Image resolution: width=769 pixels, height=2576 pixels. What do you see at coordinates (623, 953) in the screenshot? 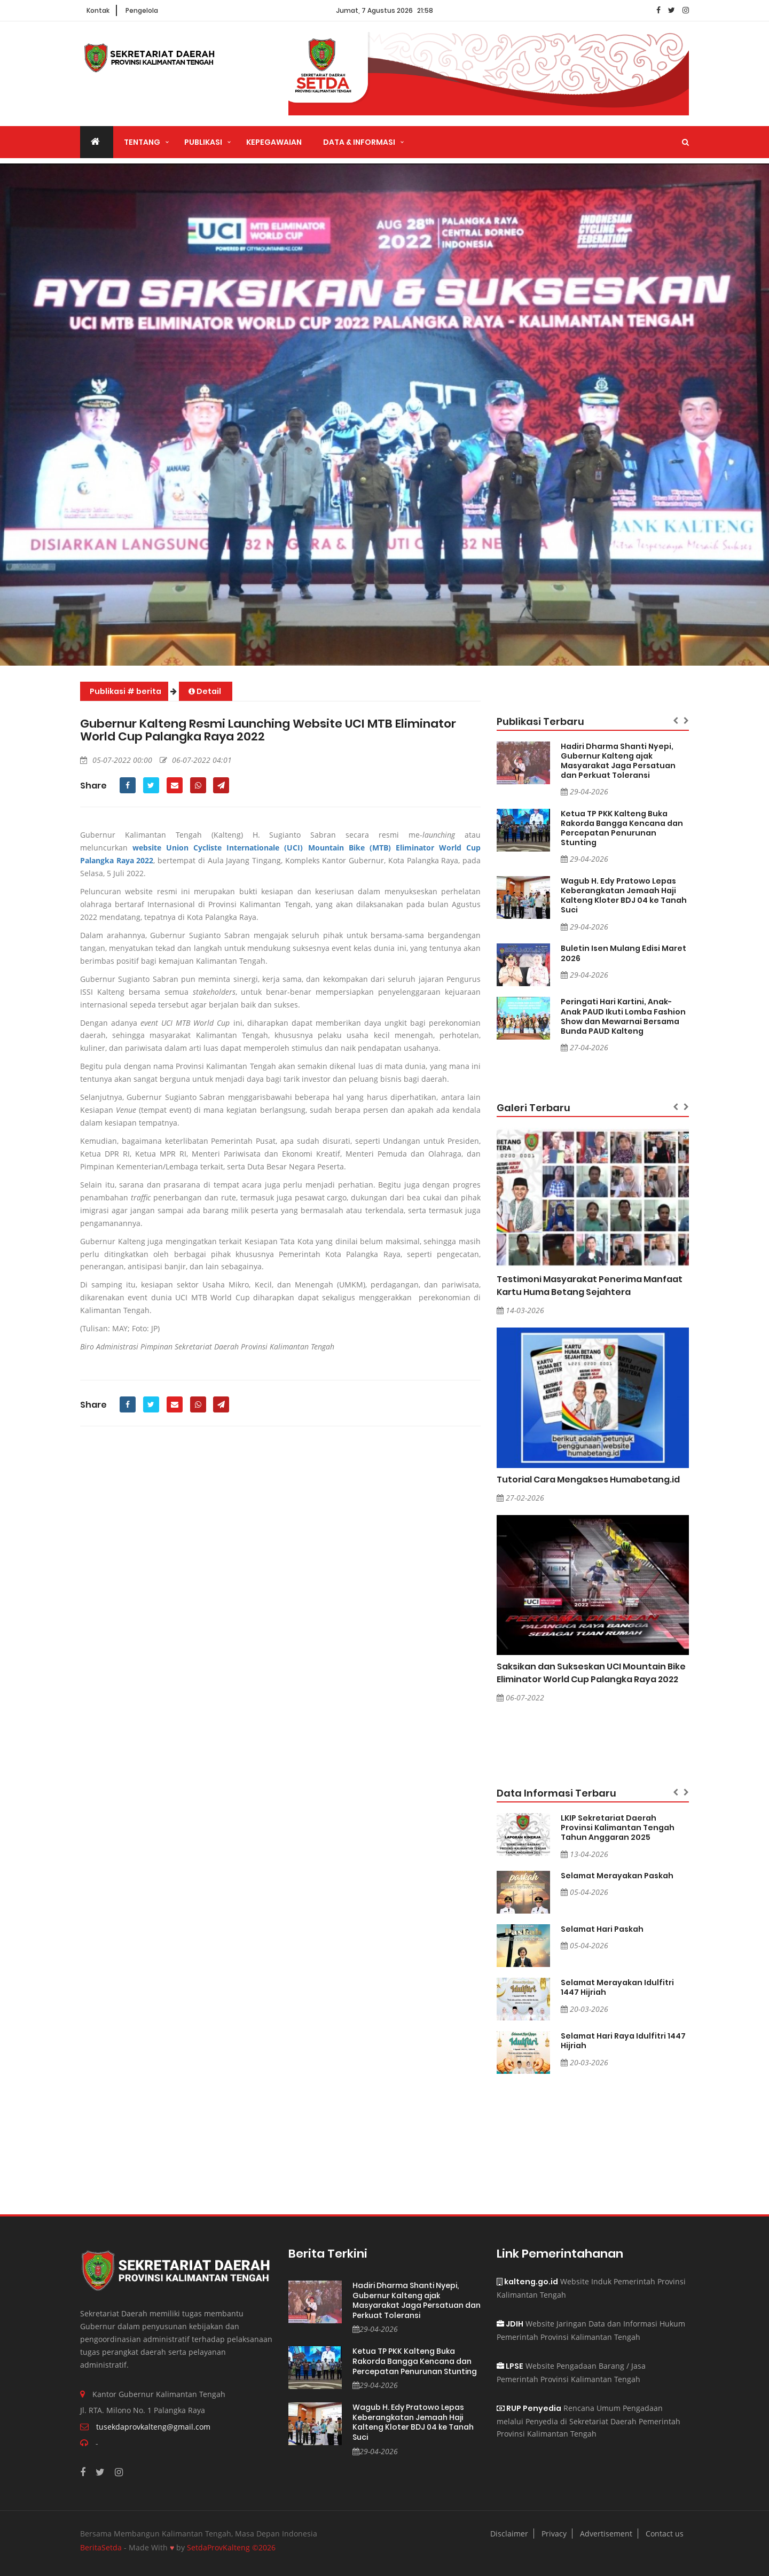
I see `Buletin Isen Mulang Edisi Maret 2026` at bounding box center [623, 953].